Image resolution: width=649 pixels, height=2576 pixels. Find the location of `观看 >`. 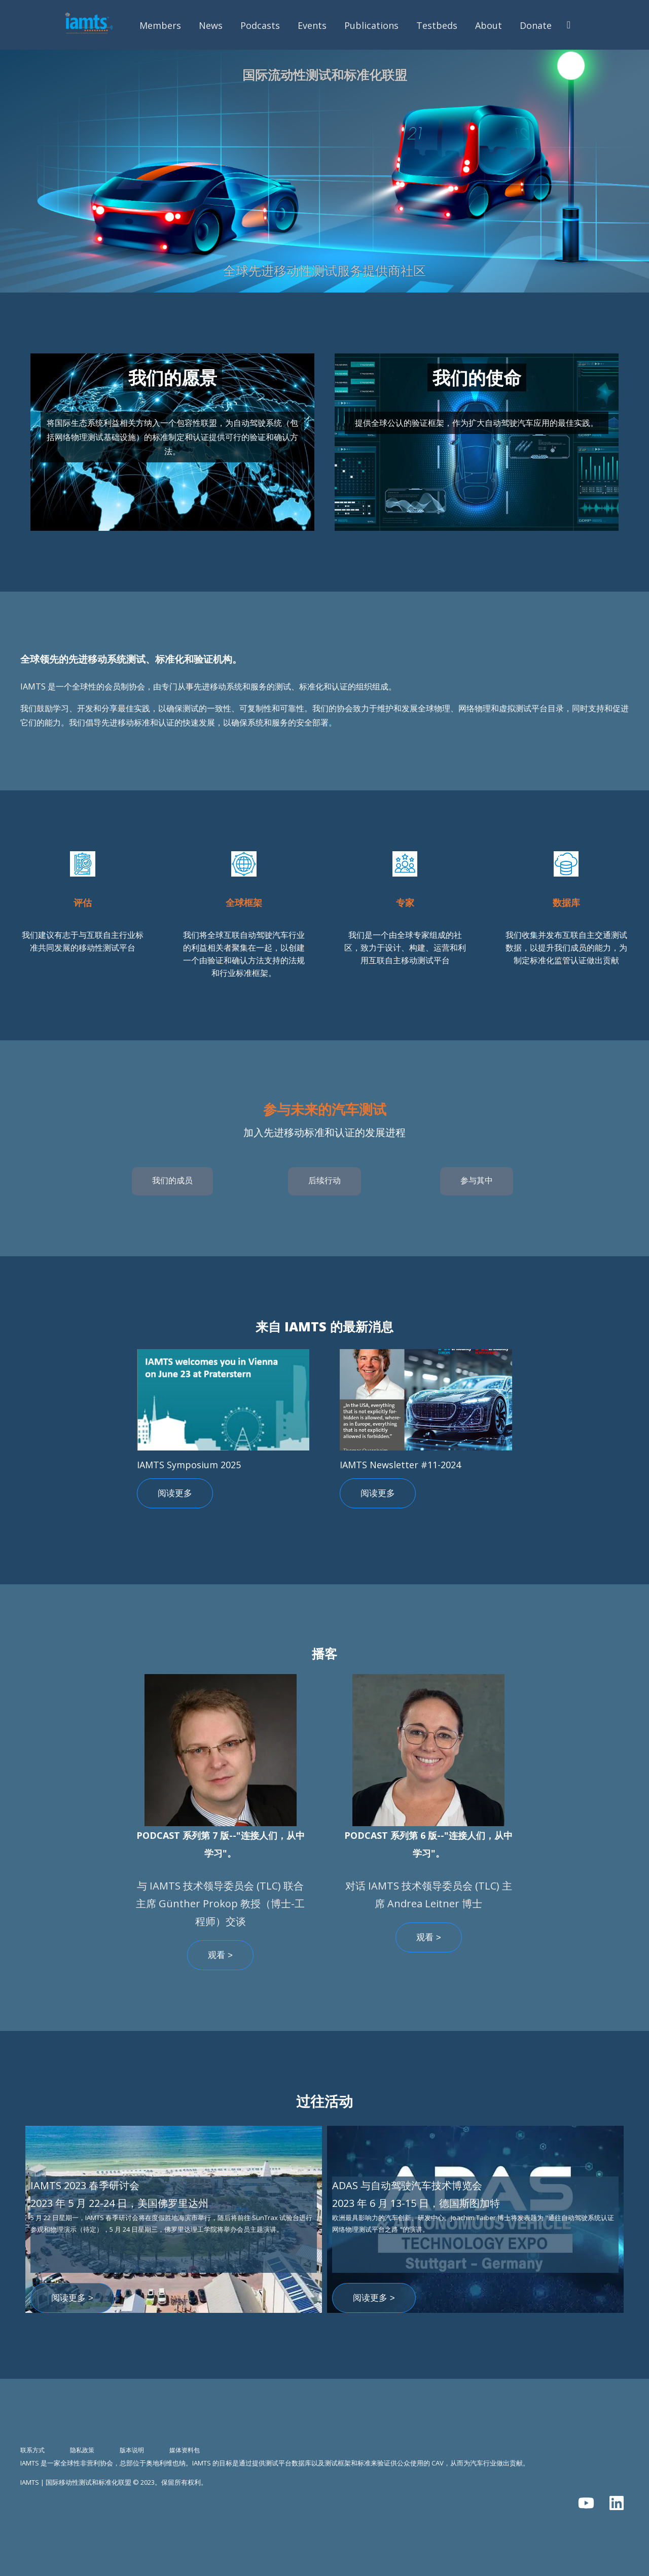

观看 > is located at coordinates (220, 1955).